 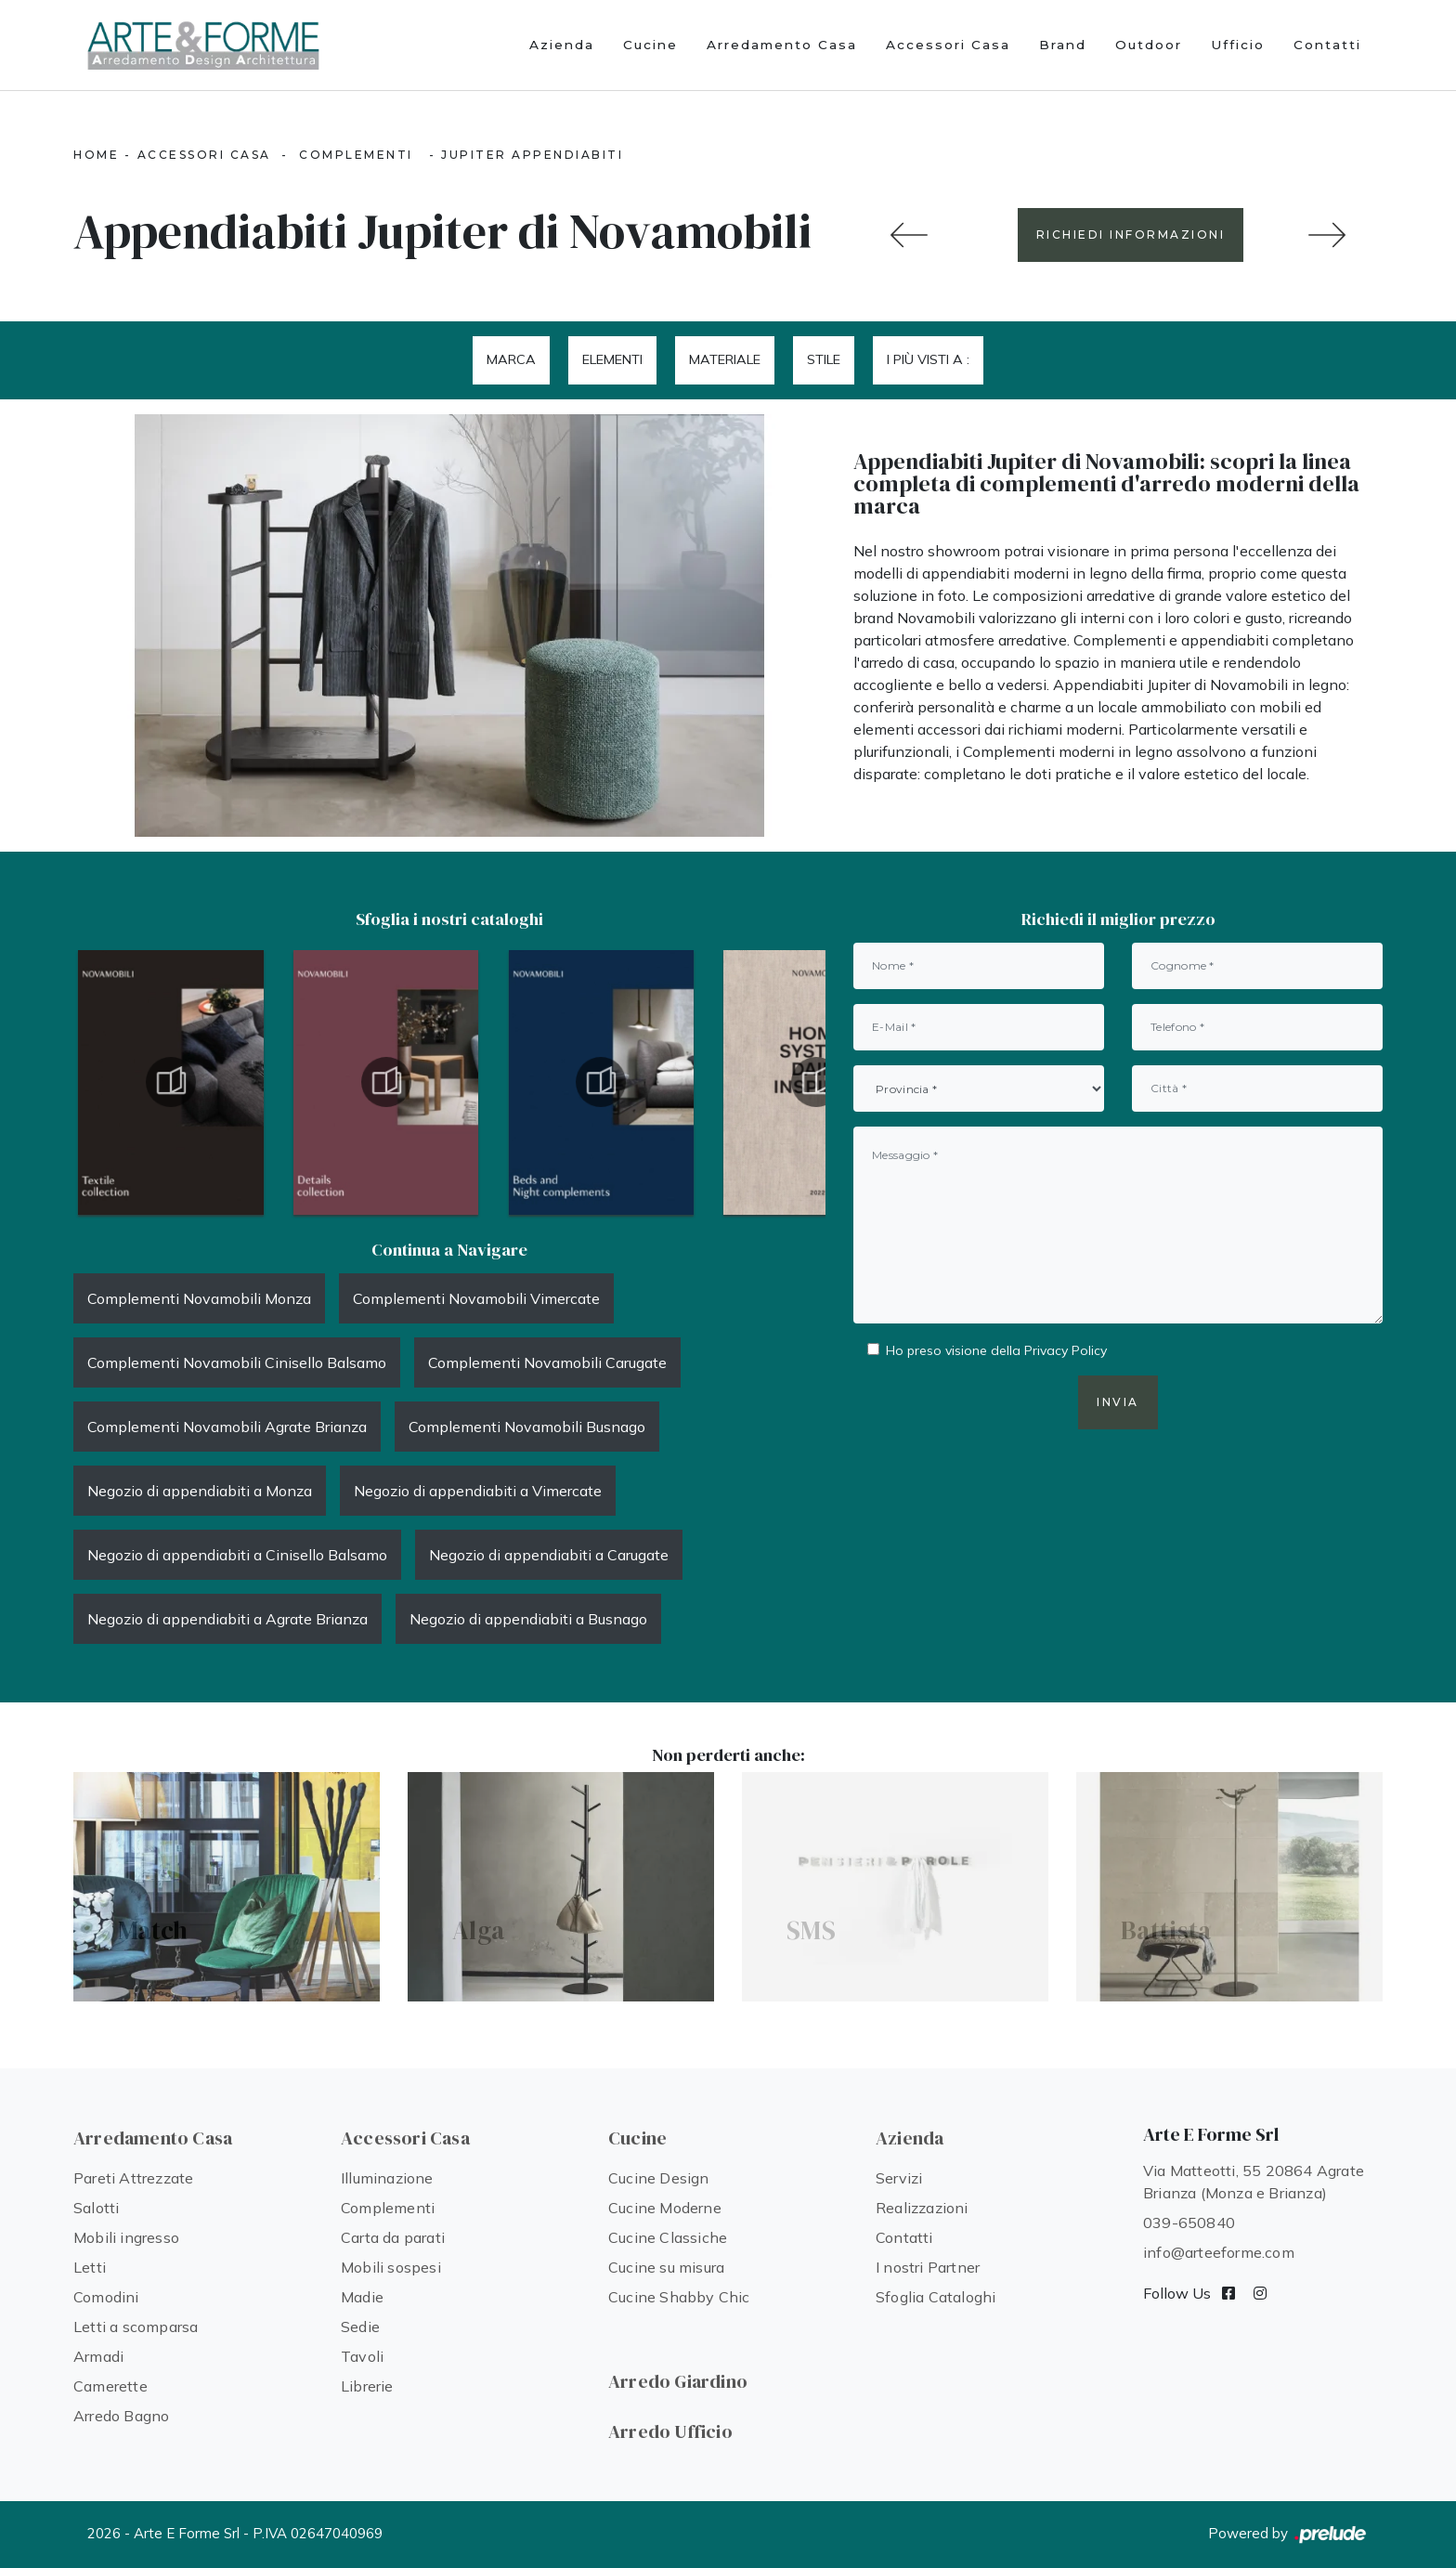 I want to click on Complementi, so click(x=356, y=155).